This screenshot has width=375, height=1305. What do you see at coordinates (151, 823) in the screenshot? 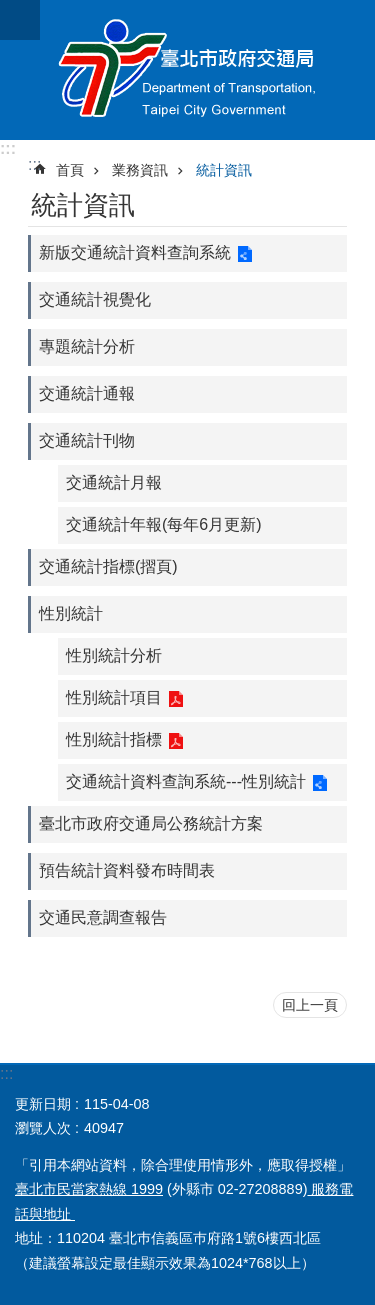
I see `臺北市政府交通局公務統計方案` at bounding box center [151, 823].